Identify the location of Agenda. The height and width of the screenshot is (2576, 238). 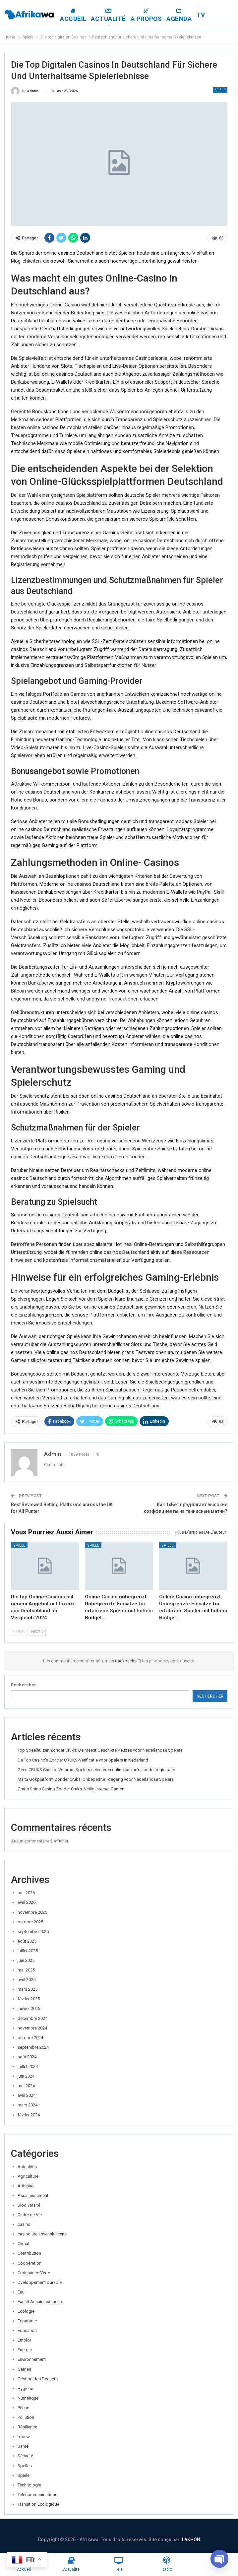
(185, 15).